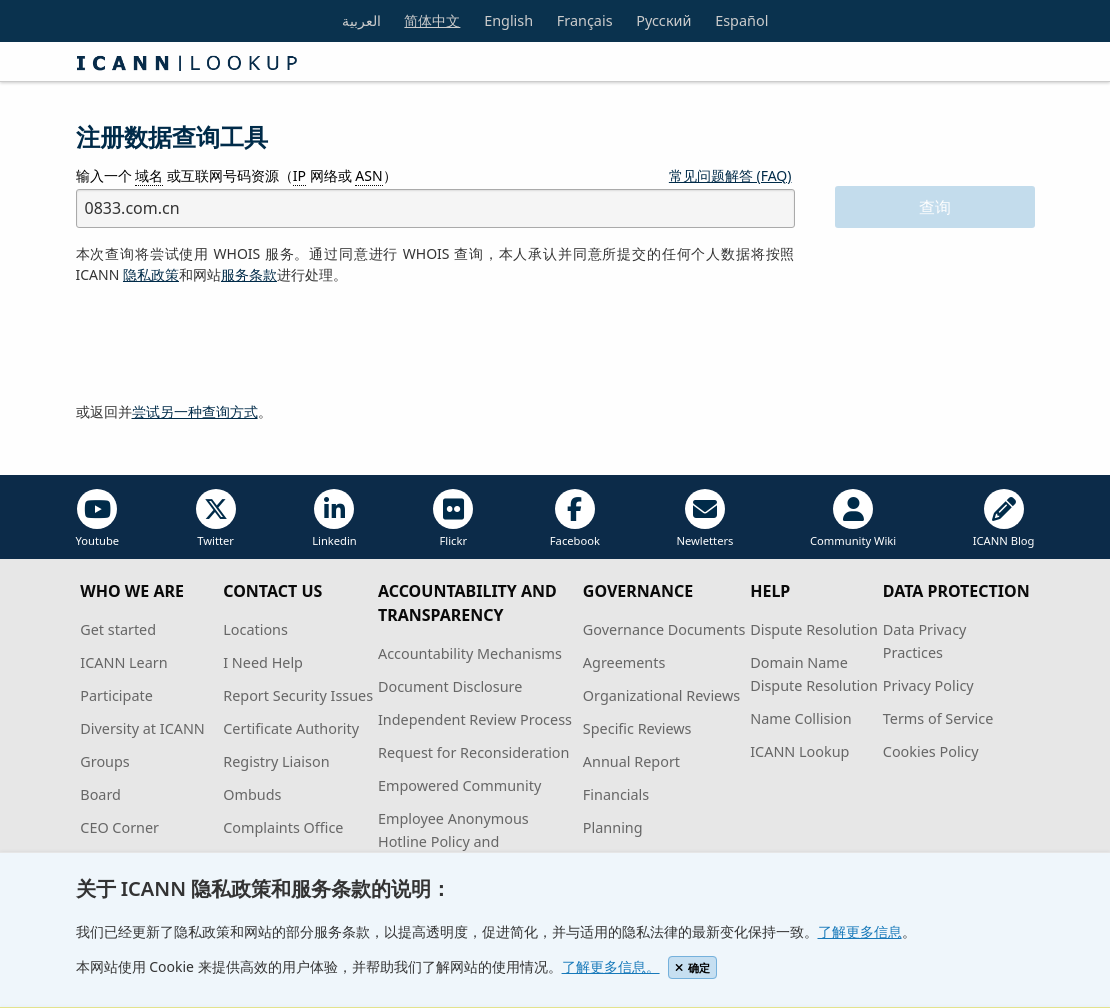 This screenshot has height=1008, width=1110. I want to click on Annual Report, so click(631, 761).